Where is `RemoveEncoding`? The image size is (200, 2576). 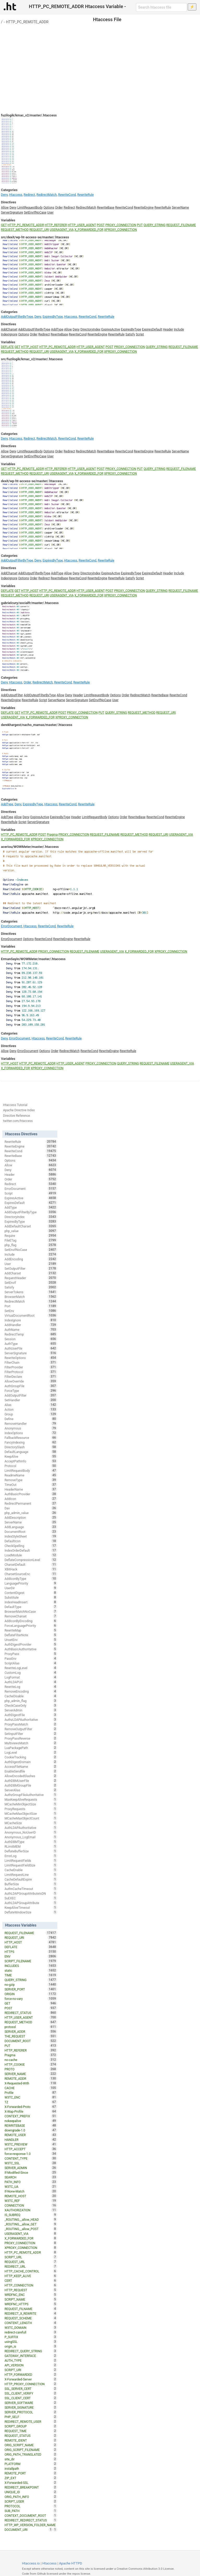
RemoveEncoding is located at coordinates (30, 1691).